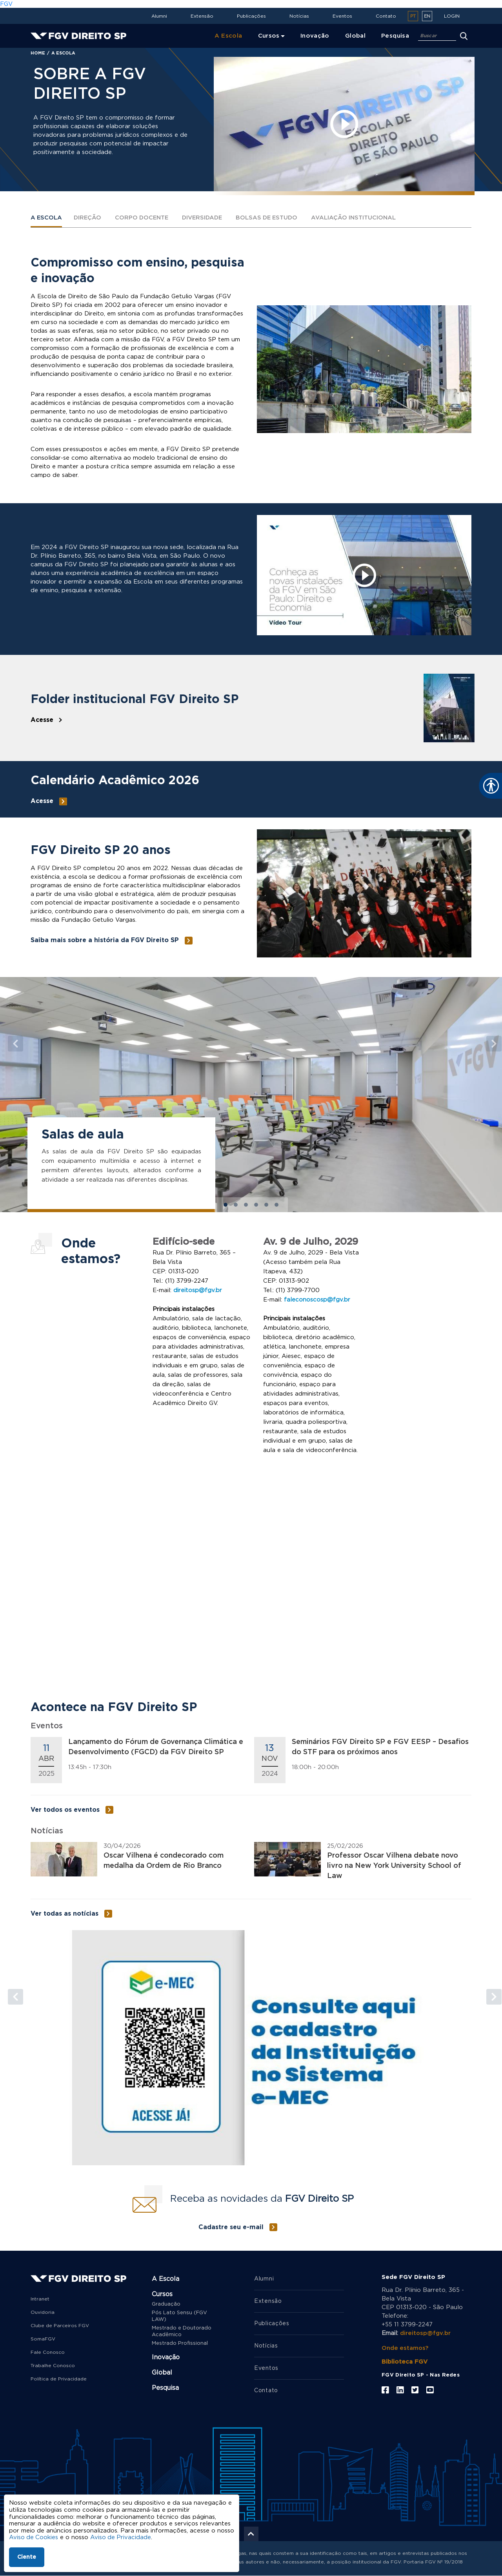 The image size is (502, 2576). What do you see at coordinates (40, 2299) in the screenshot?
I see `Intranet` at bounding box center [40, 2299].